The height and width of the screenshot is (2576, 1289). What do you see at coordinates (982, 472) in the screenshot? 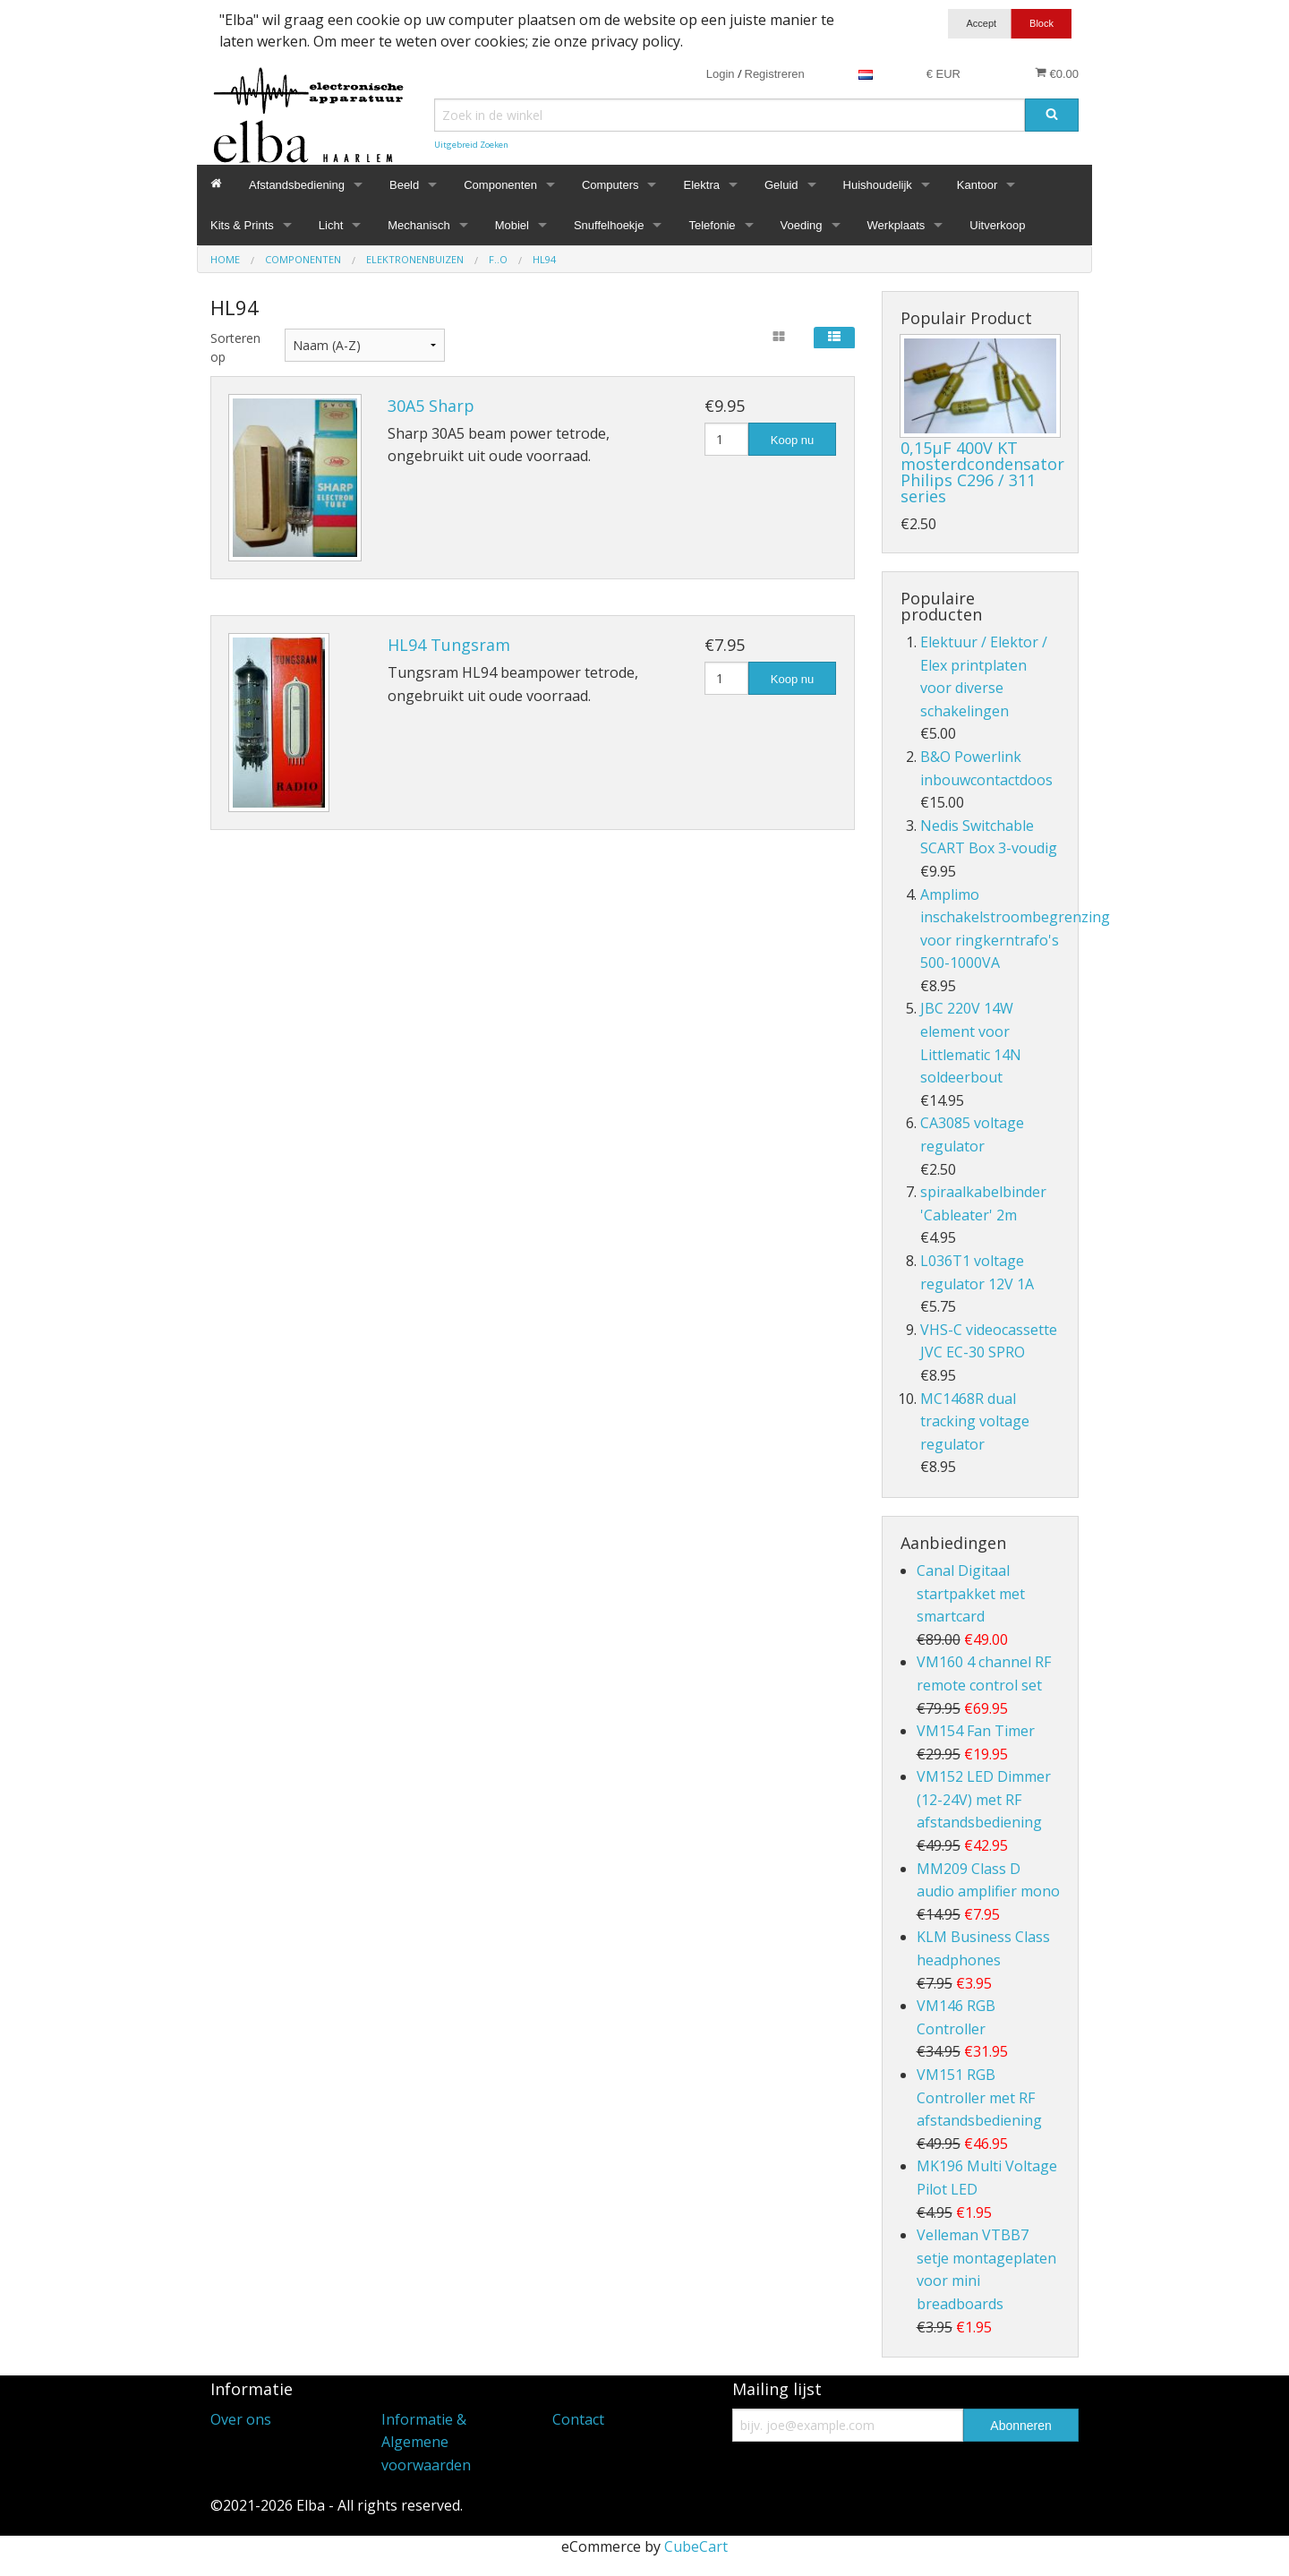
I see `0,15µF 400V KT mosterdcondensator Philips C296 / 311 series` at bounding box center [982, 472].